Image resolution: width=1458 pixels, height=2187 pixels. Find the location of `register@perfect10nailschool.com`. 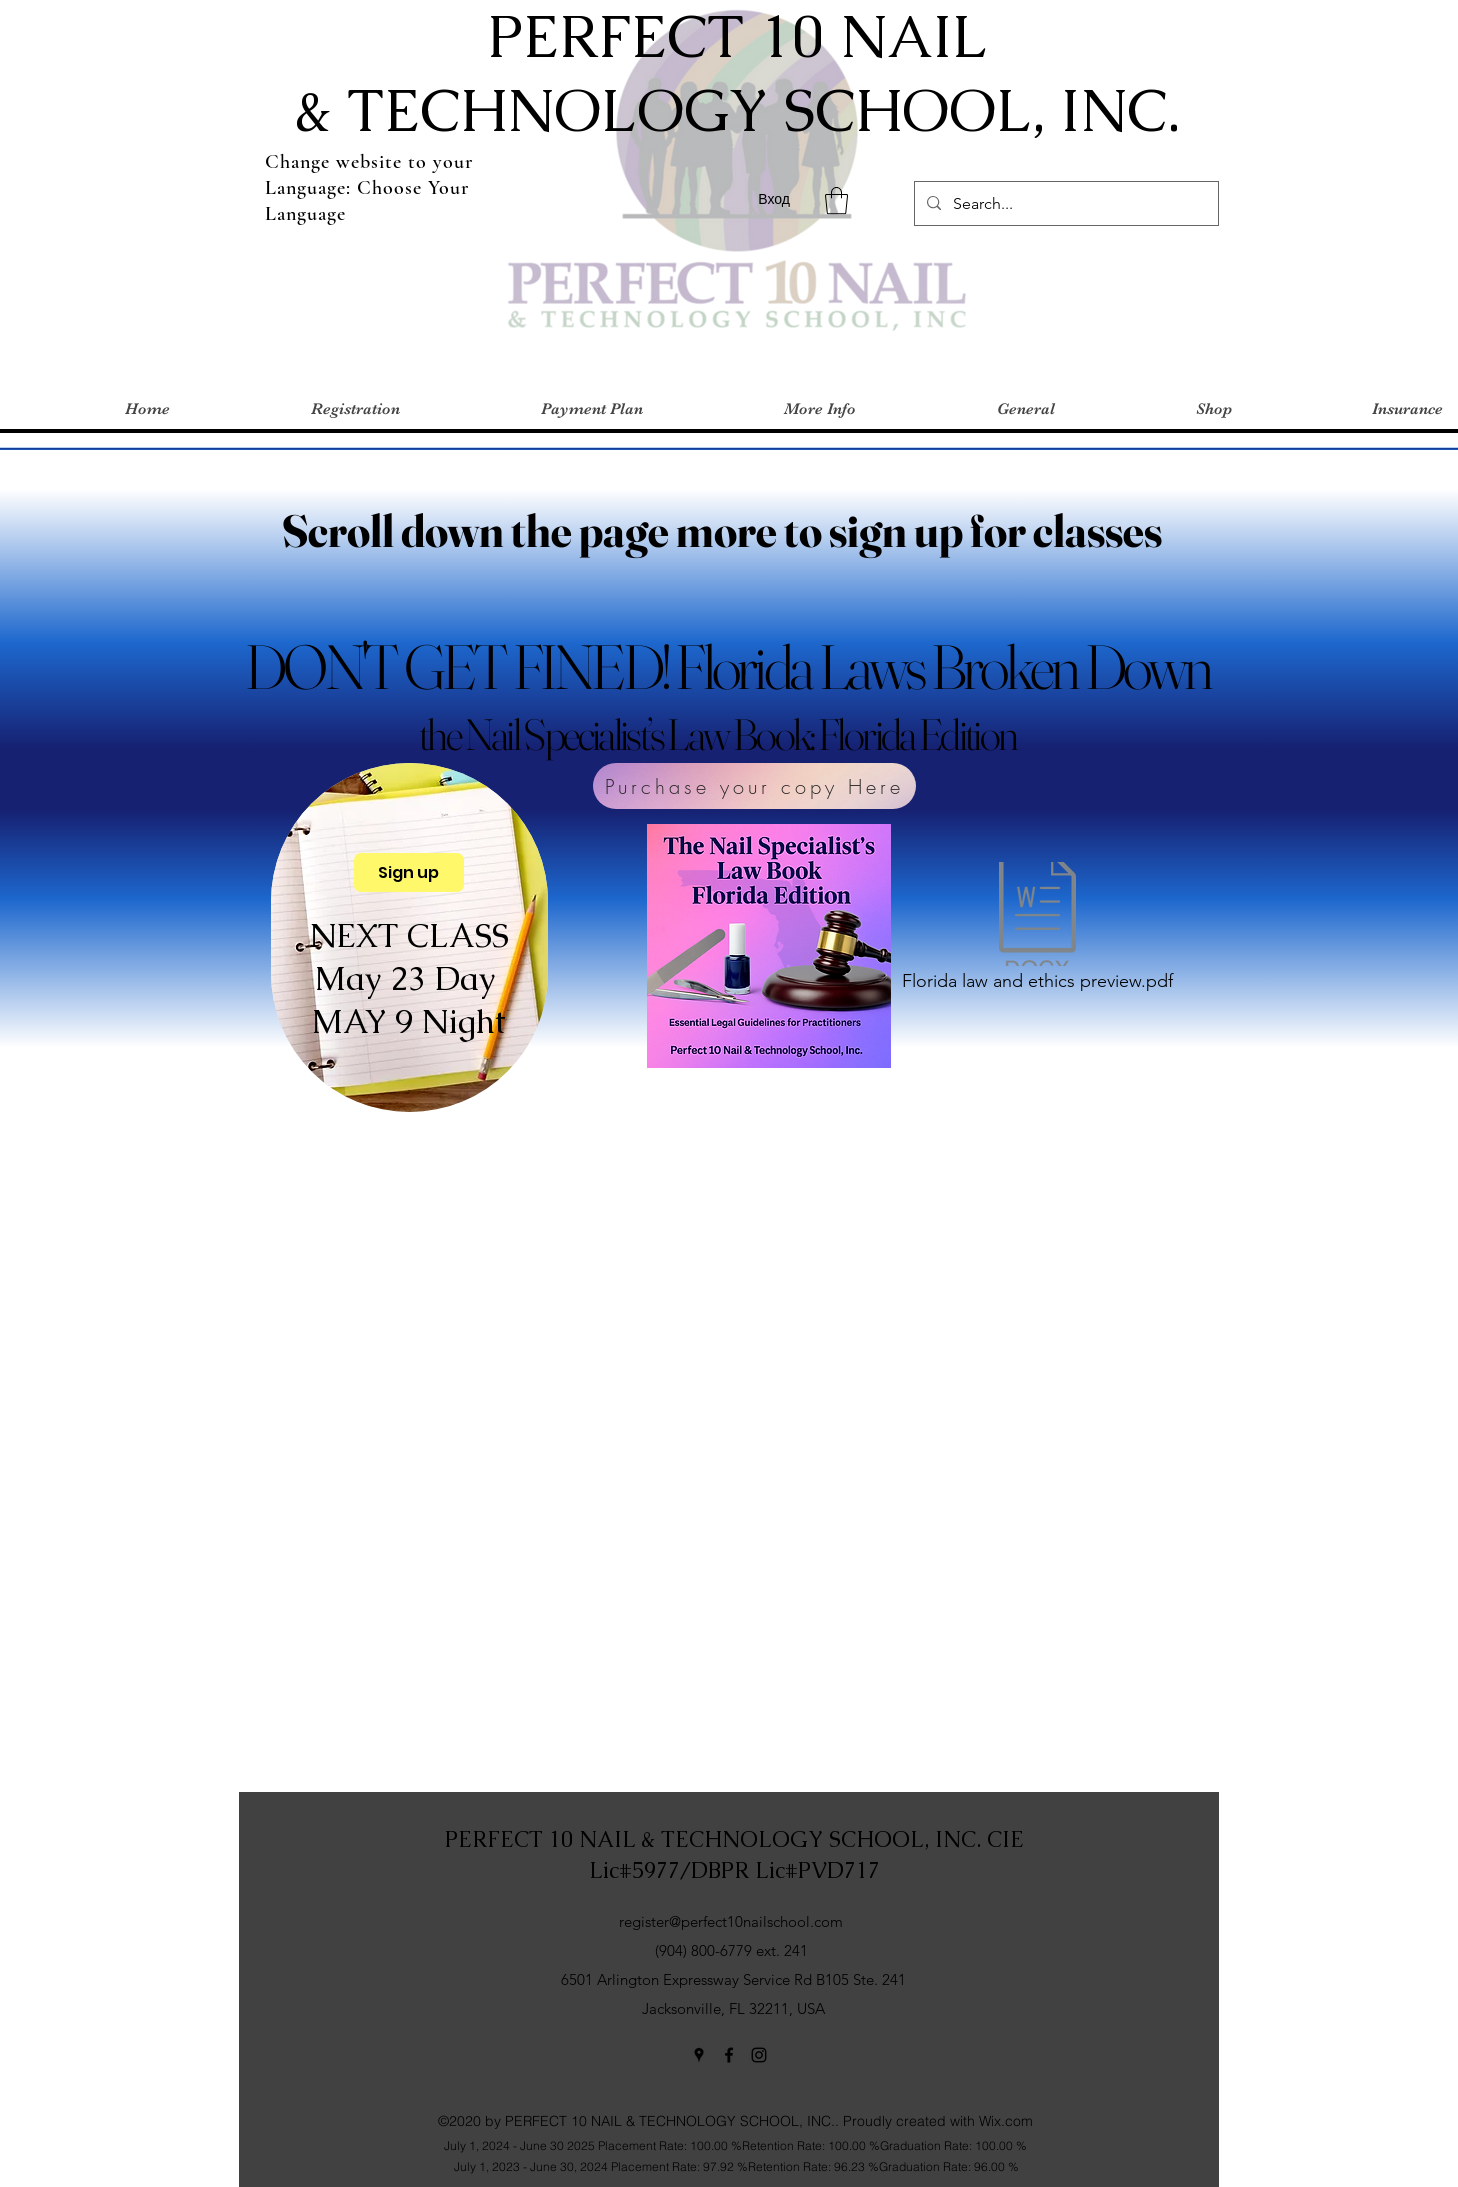

register@perfect10nailschool.com is located at coordinates (731, 1921).